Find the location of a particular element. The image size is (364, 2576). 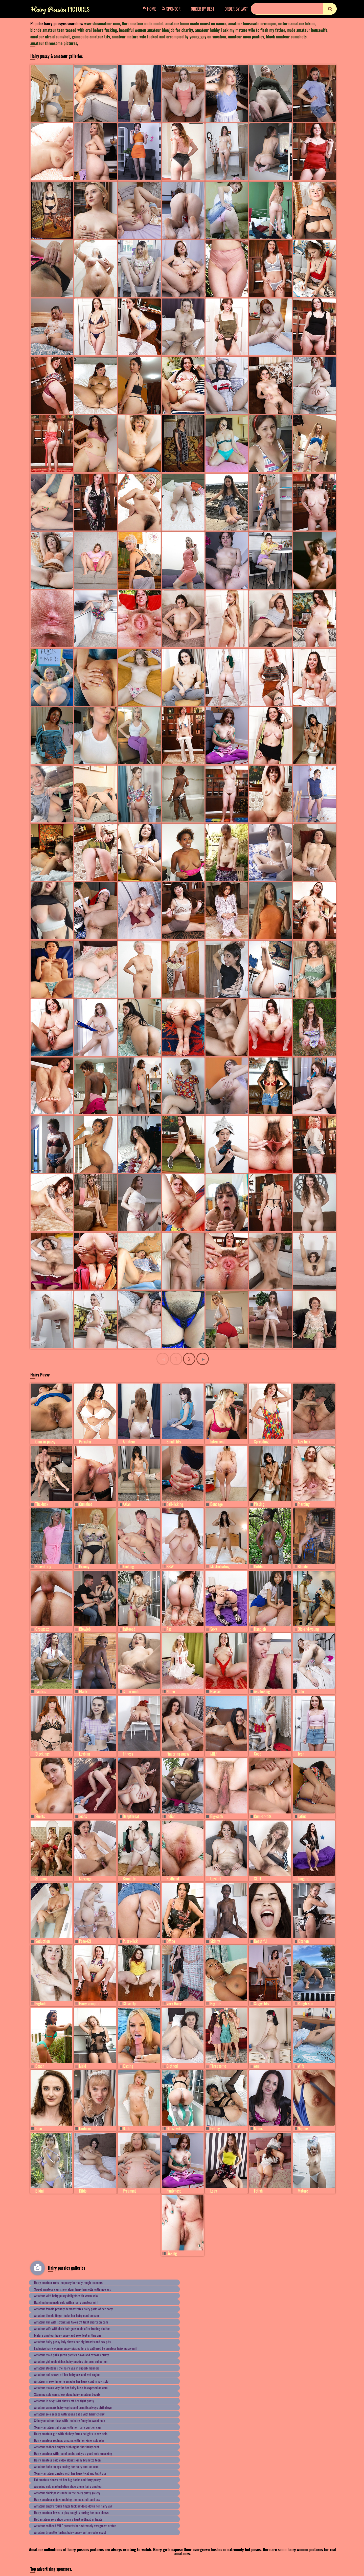

Pictures is located at coordinates (60, 9).